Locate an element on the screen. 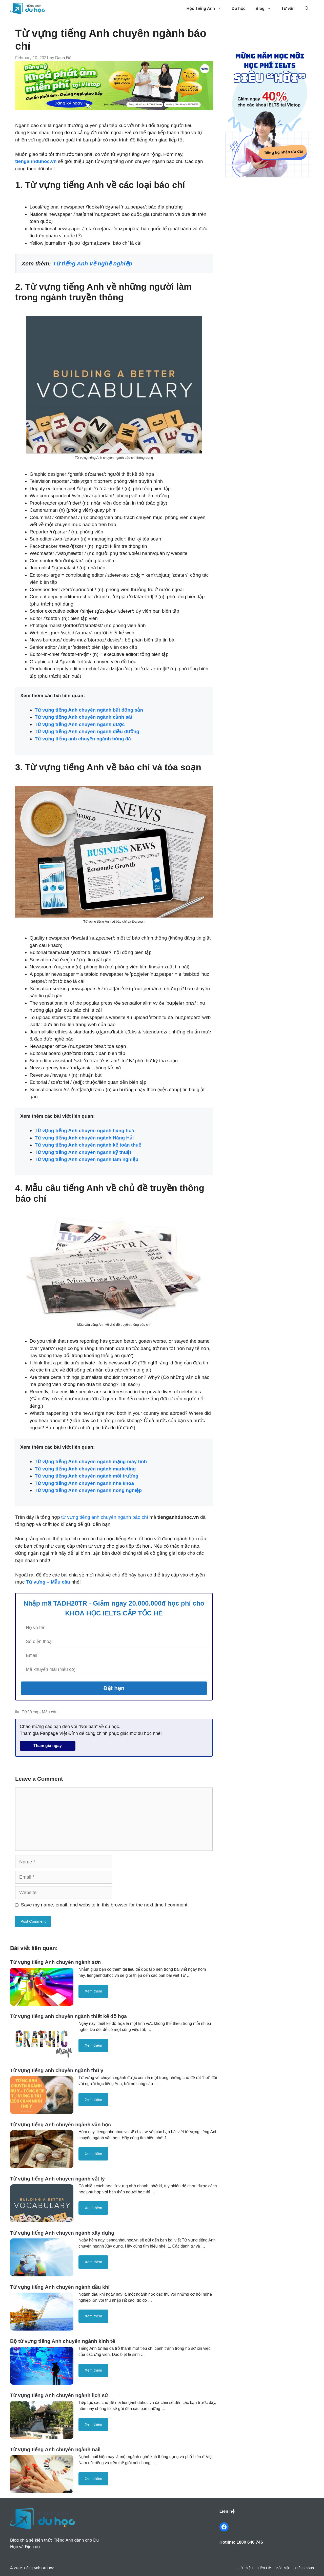  Du học is located at coordinates (238, 8).